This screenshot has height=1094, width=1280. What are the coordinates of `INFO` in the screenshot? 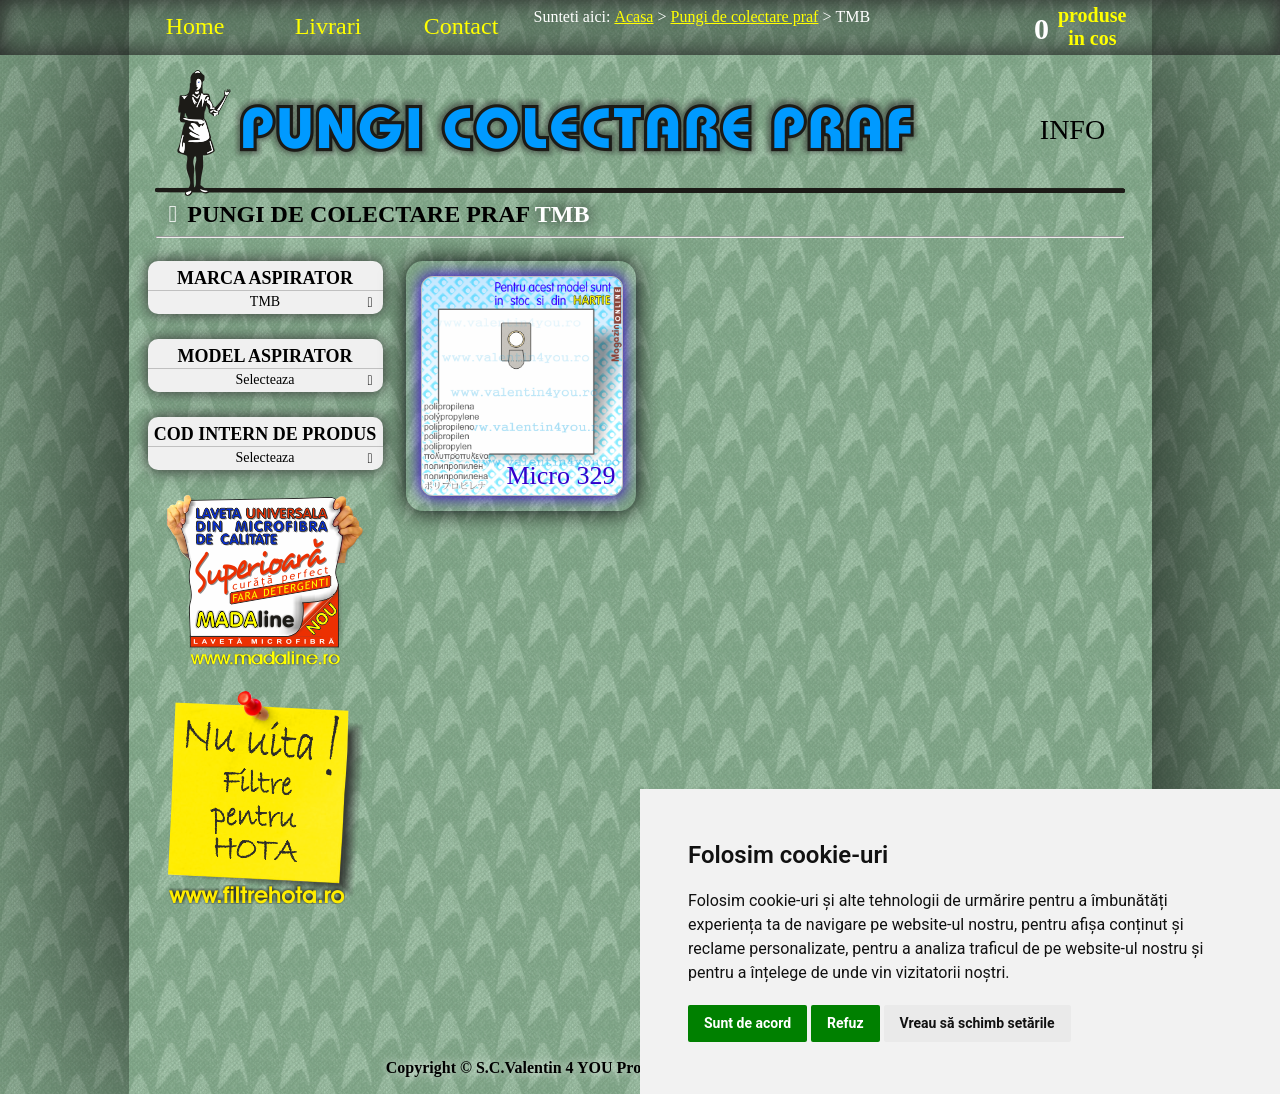 It's located at (1072, 129).